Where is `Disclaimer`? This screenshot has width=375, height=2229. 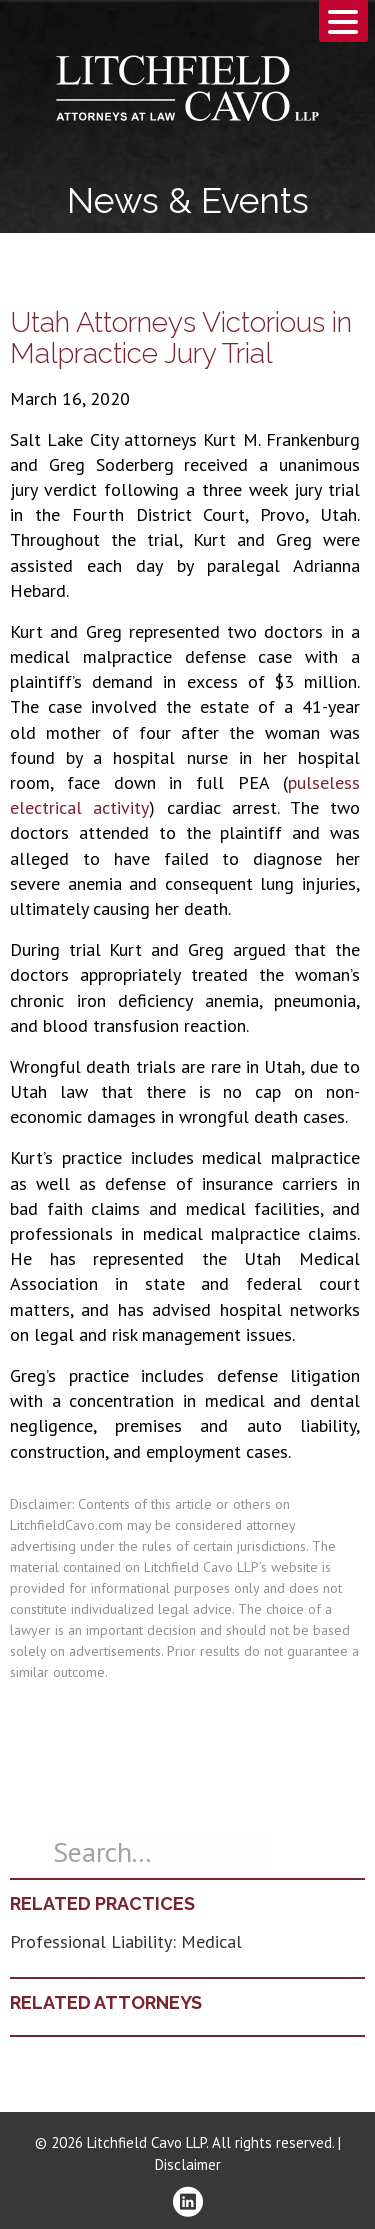
Disclaimer is located at coordinates (188, 2164).